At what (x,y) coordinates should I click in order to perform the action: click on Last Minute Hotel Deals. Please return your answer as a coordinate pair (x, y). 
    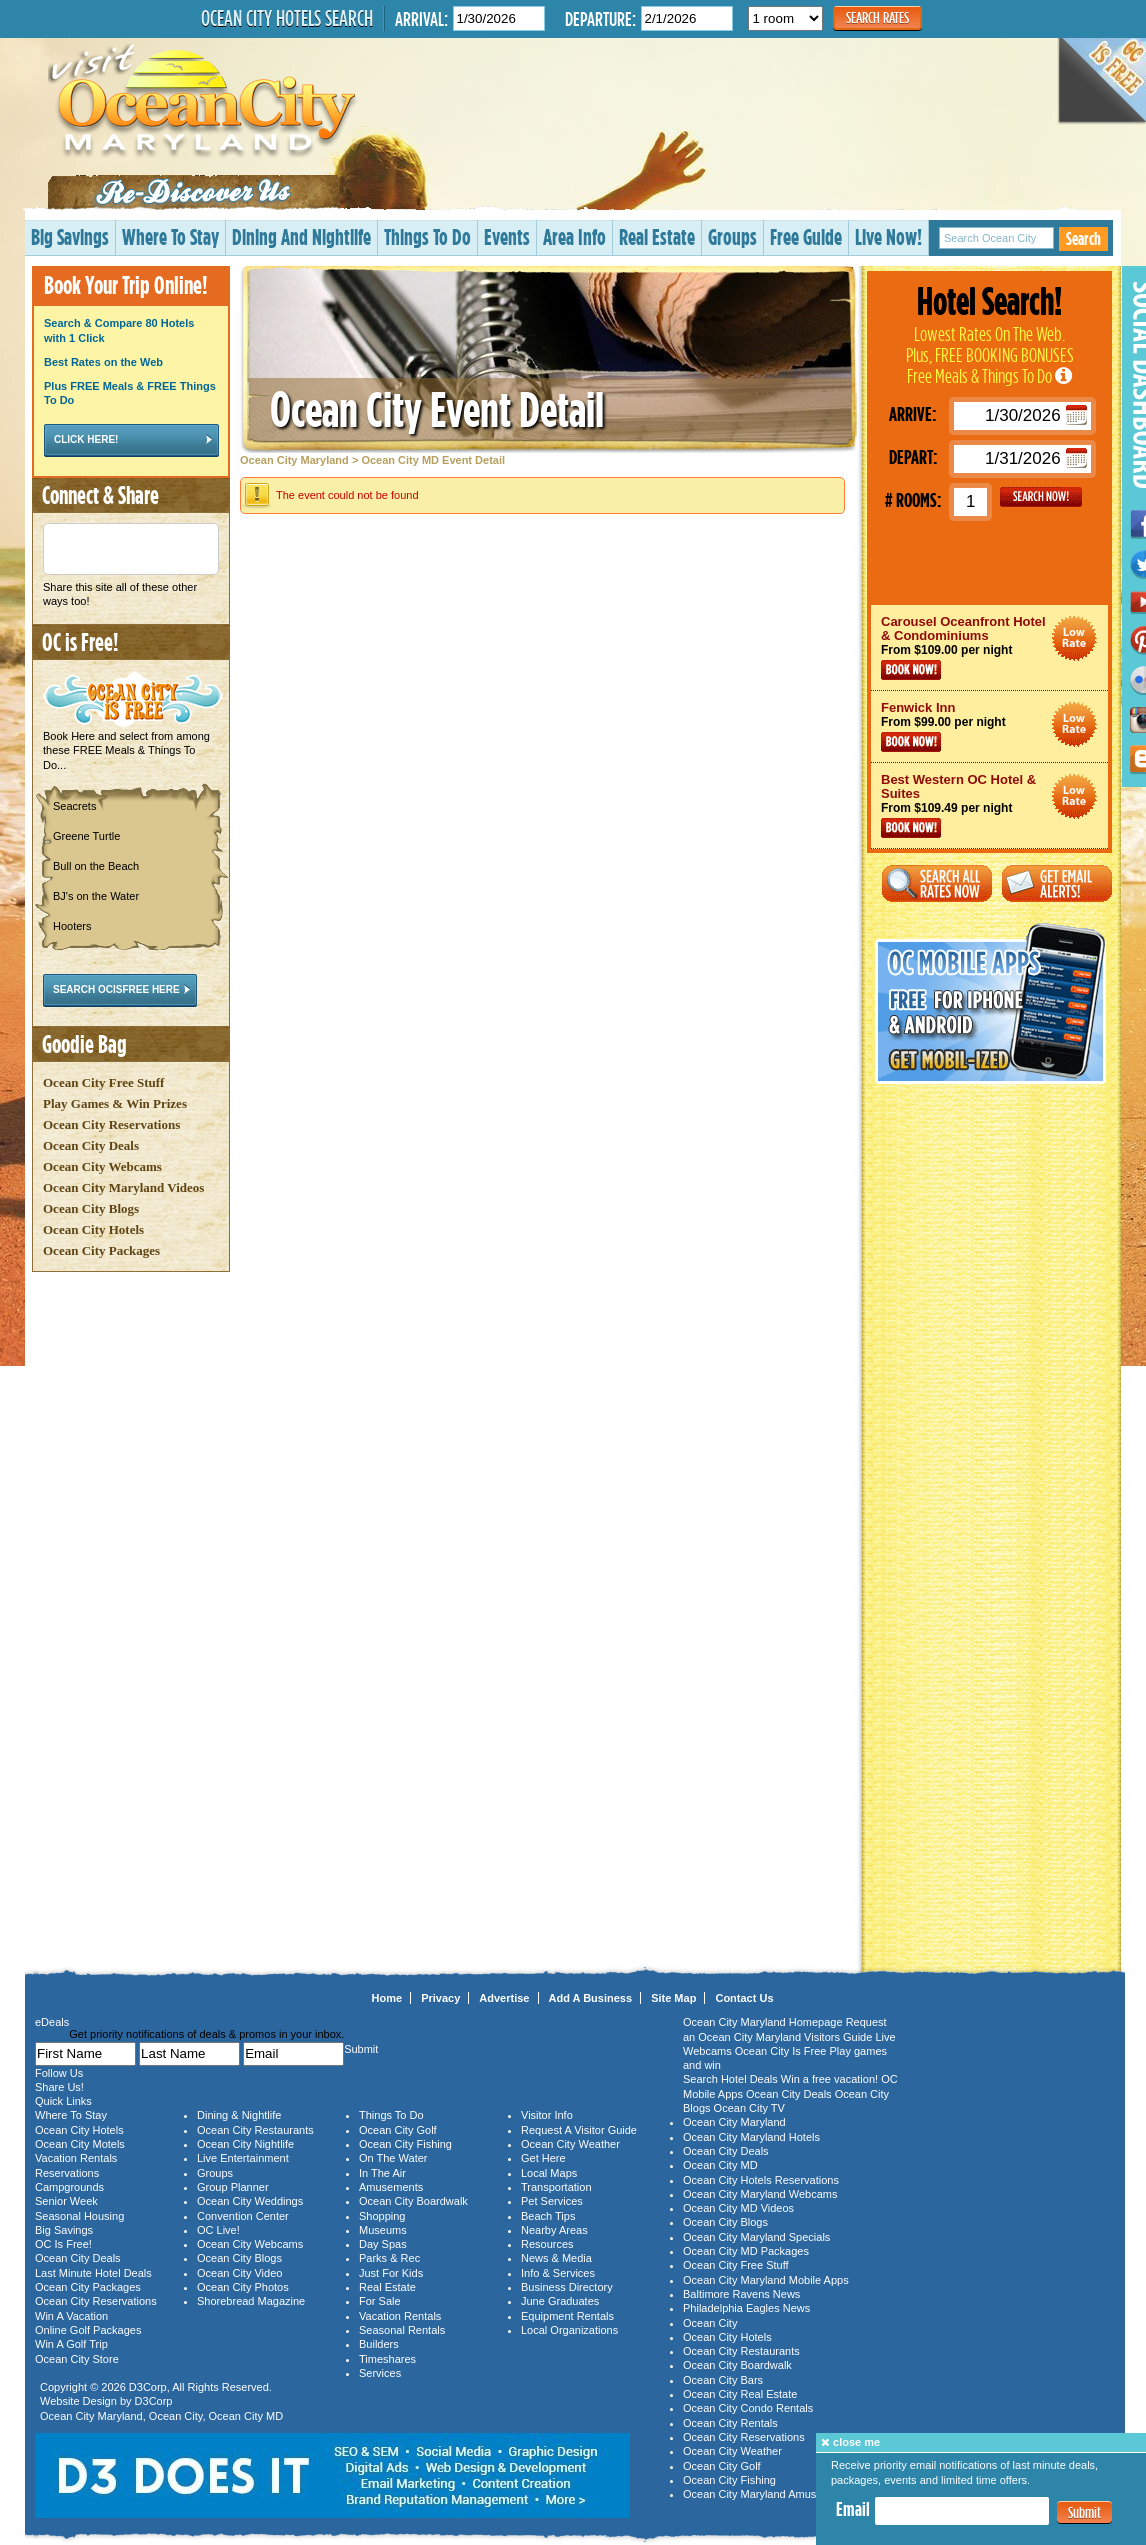
    Looking at the image, I should click on (93, 2273).